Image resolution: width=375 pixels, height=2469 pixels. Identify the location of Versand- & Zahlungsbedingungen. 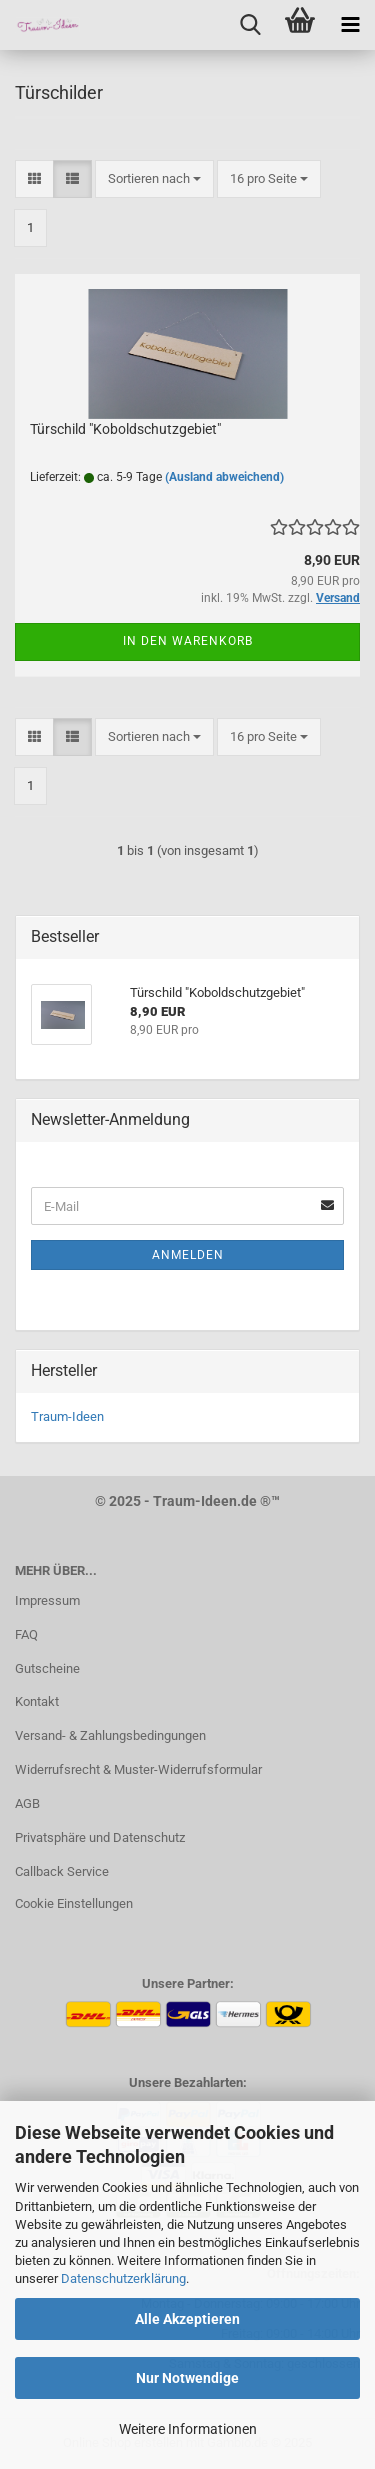
(110, 1735).